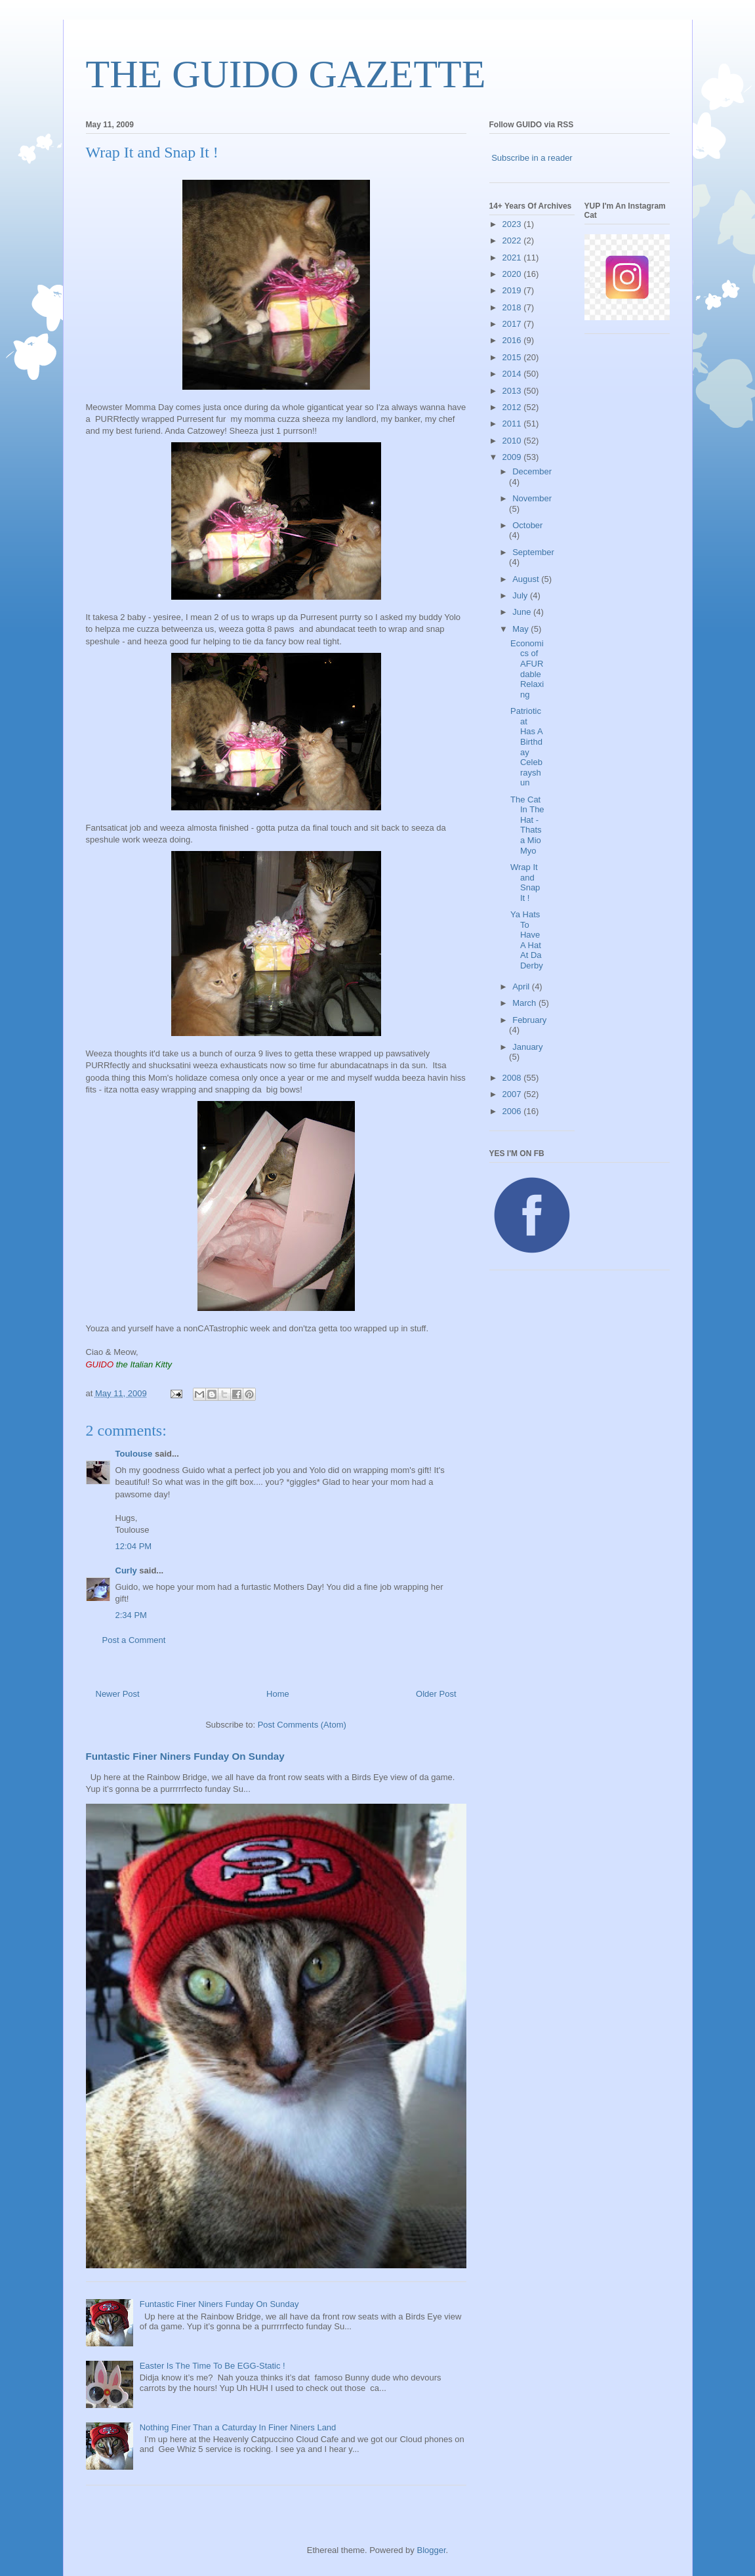  I want to click on 2023, so click(513, 224).